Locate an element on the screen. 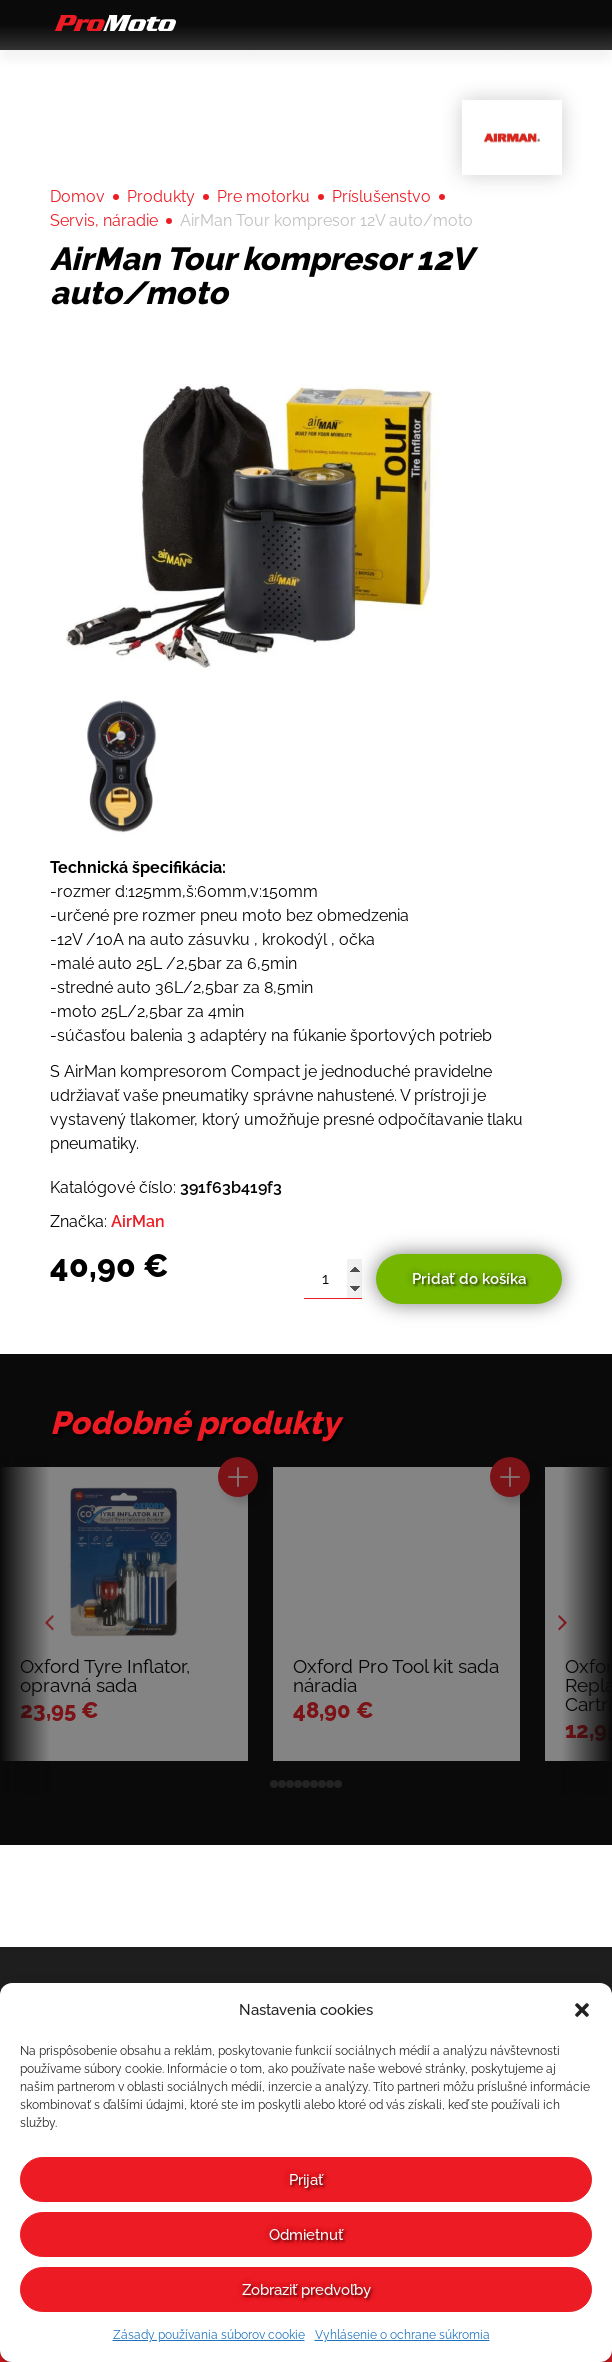 This screenshot has width=612, height=2362. Príslušenstvo is located at coordinates (381, 196).